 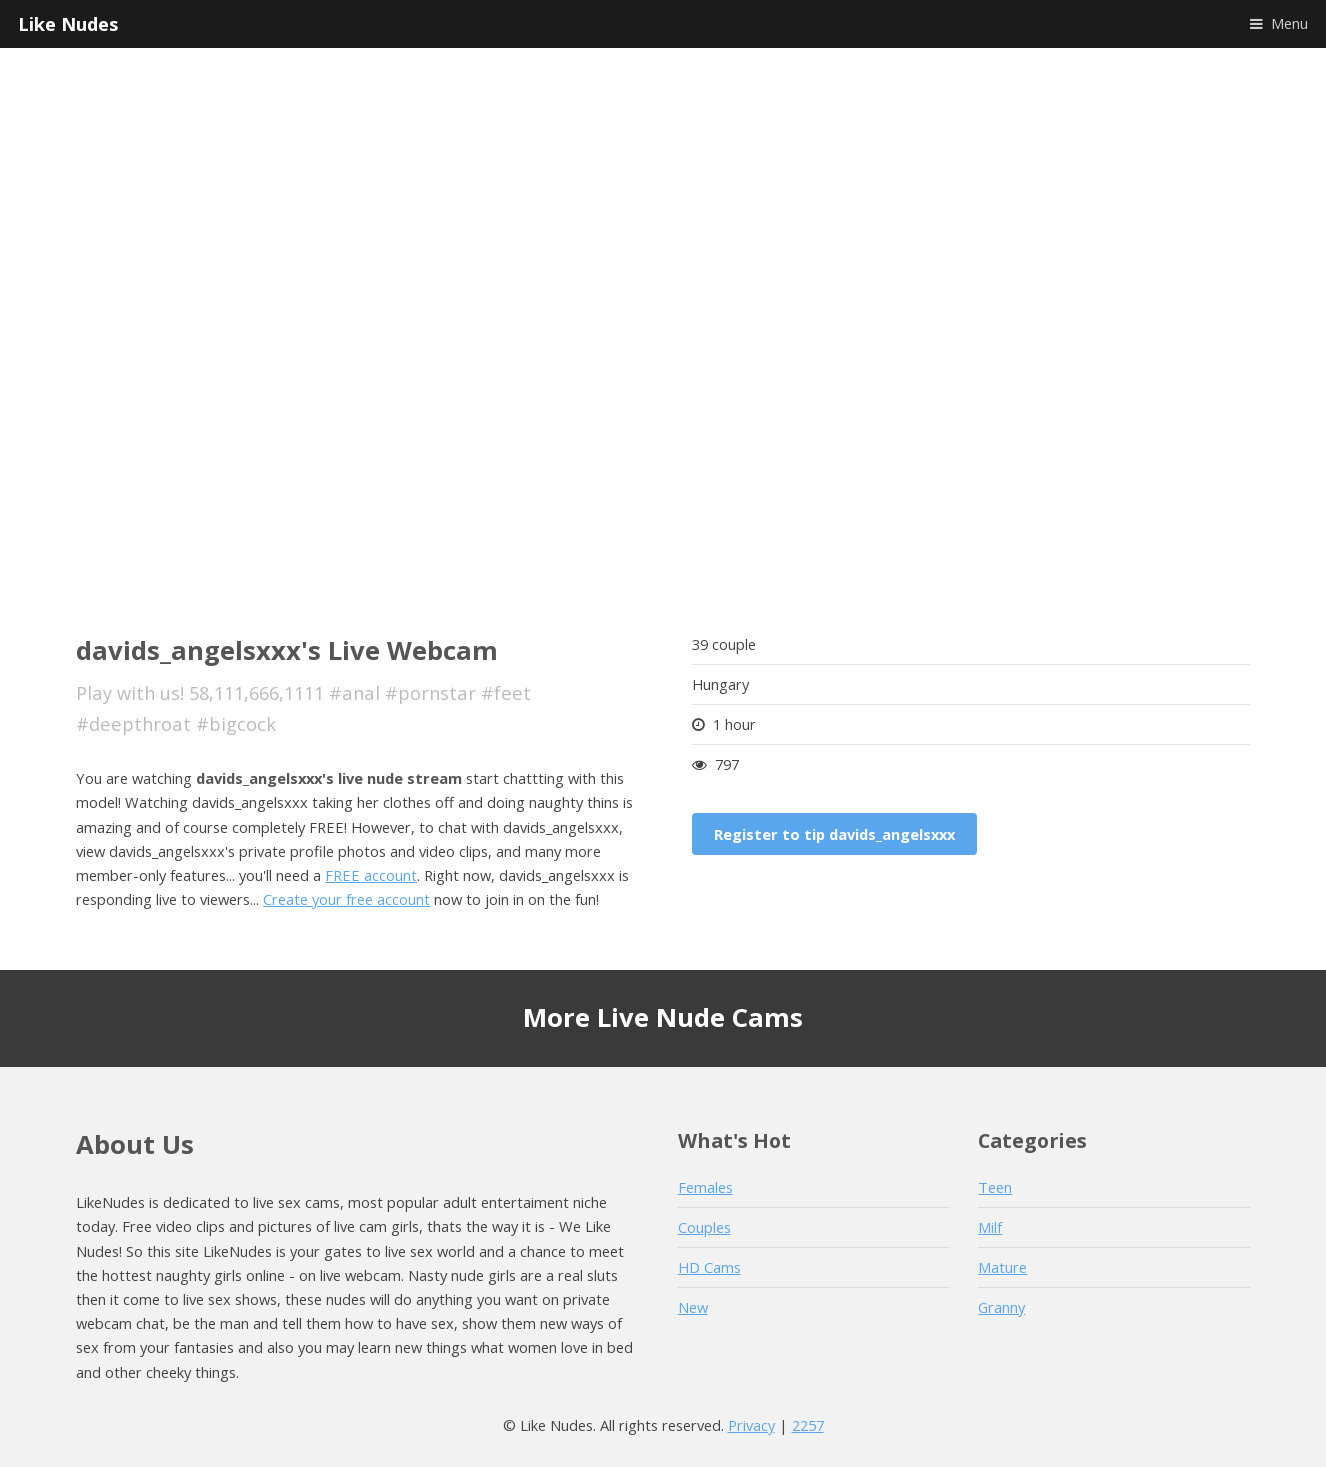 What do you see at coordinates (834, 834) in the screenshot?
I see `Register to tip davids_angelsxxx` at bounding box center [834, 834].